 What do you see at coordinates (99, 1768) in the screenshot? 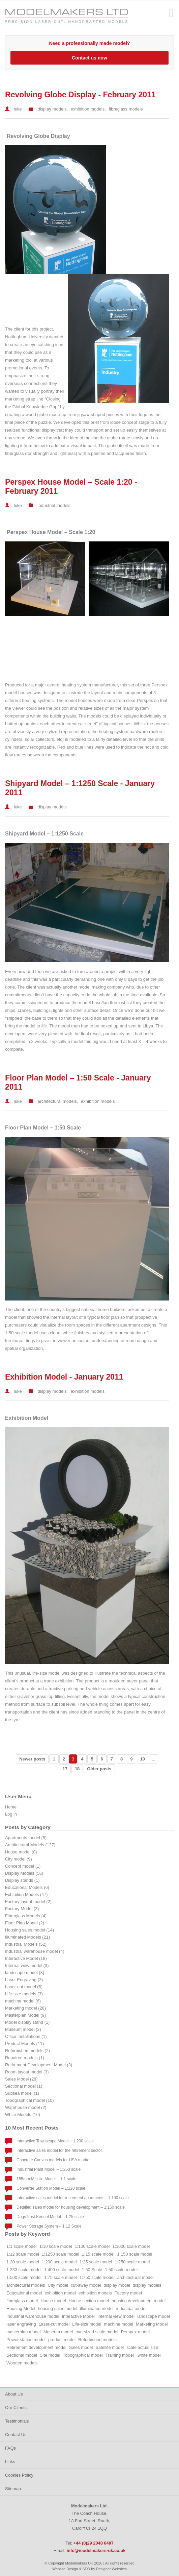
I see `Older posts` at bounding box center [99, 1768].